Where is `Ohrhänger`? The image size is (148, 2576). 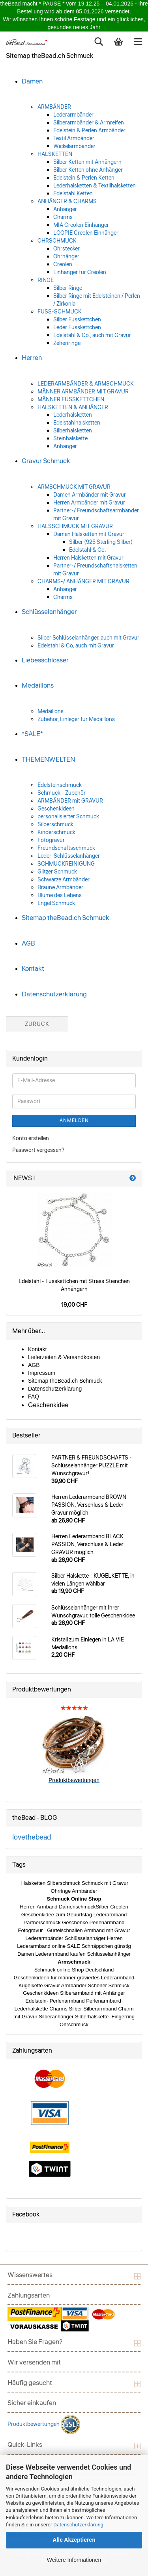 Ohrhänger is located at coordinates (66, 257).